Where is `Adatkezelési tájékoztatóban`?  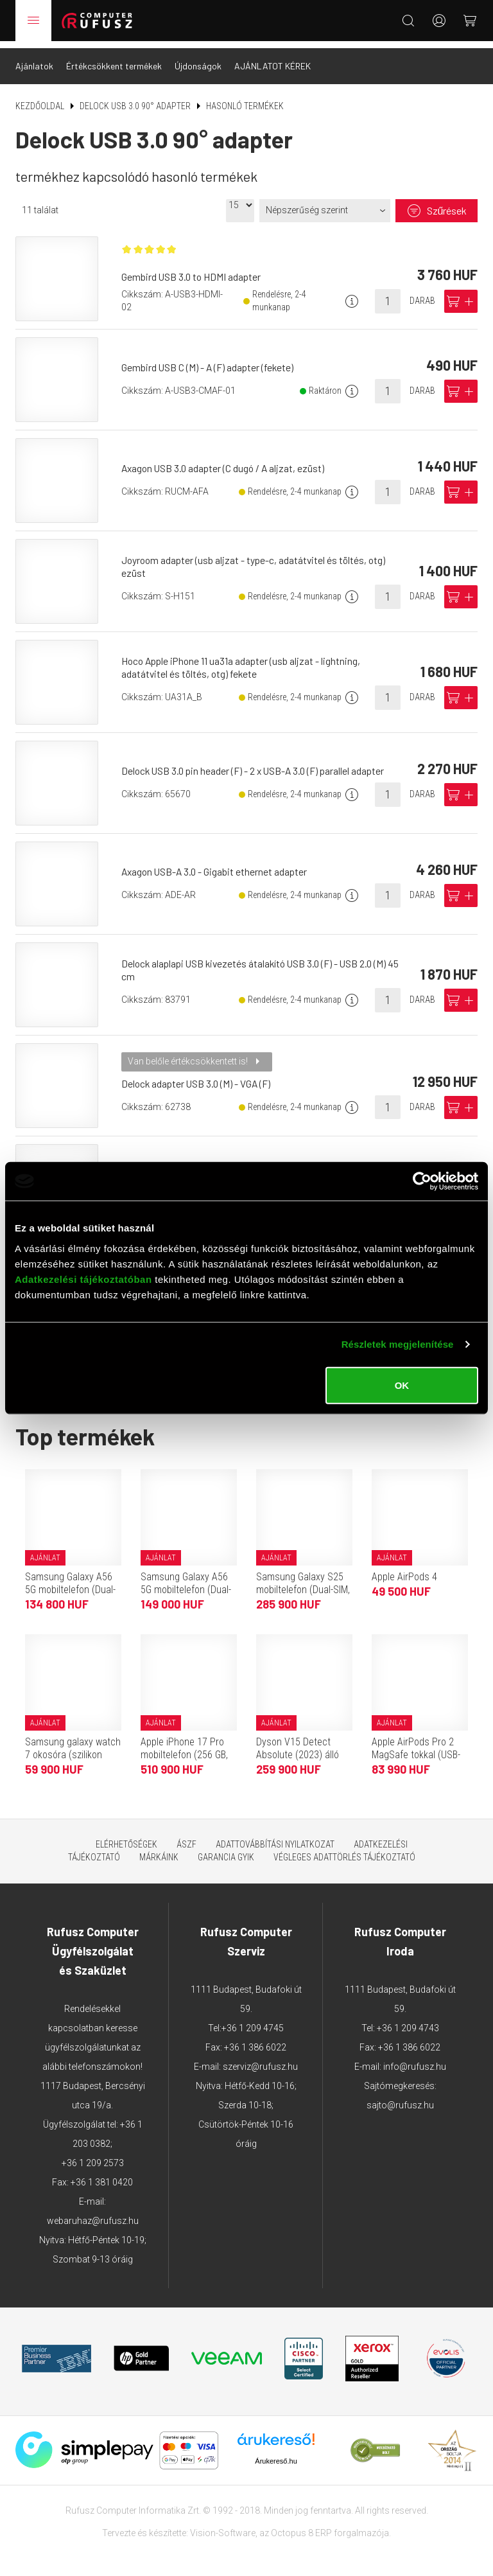
Adatkezelési tájékoztatóban is located at coordinates (83, 1278).